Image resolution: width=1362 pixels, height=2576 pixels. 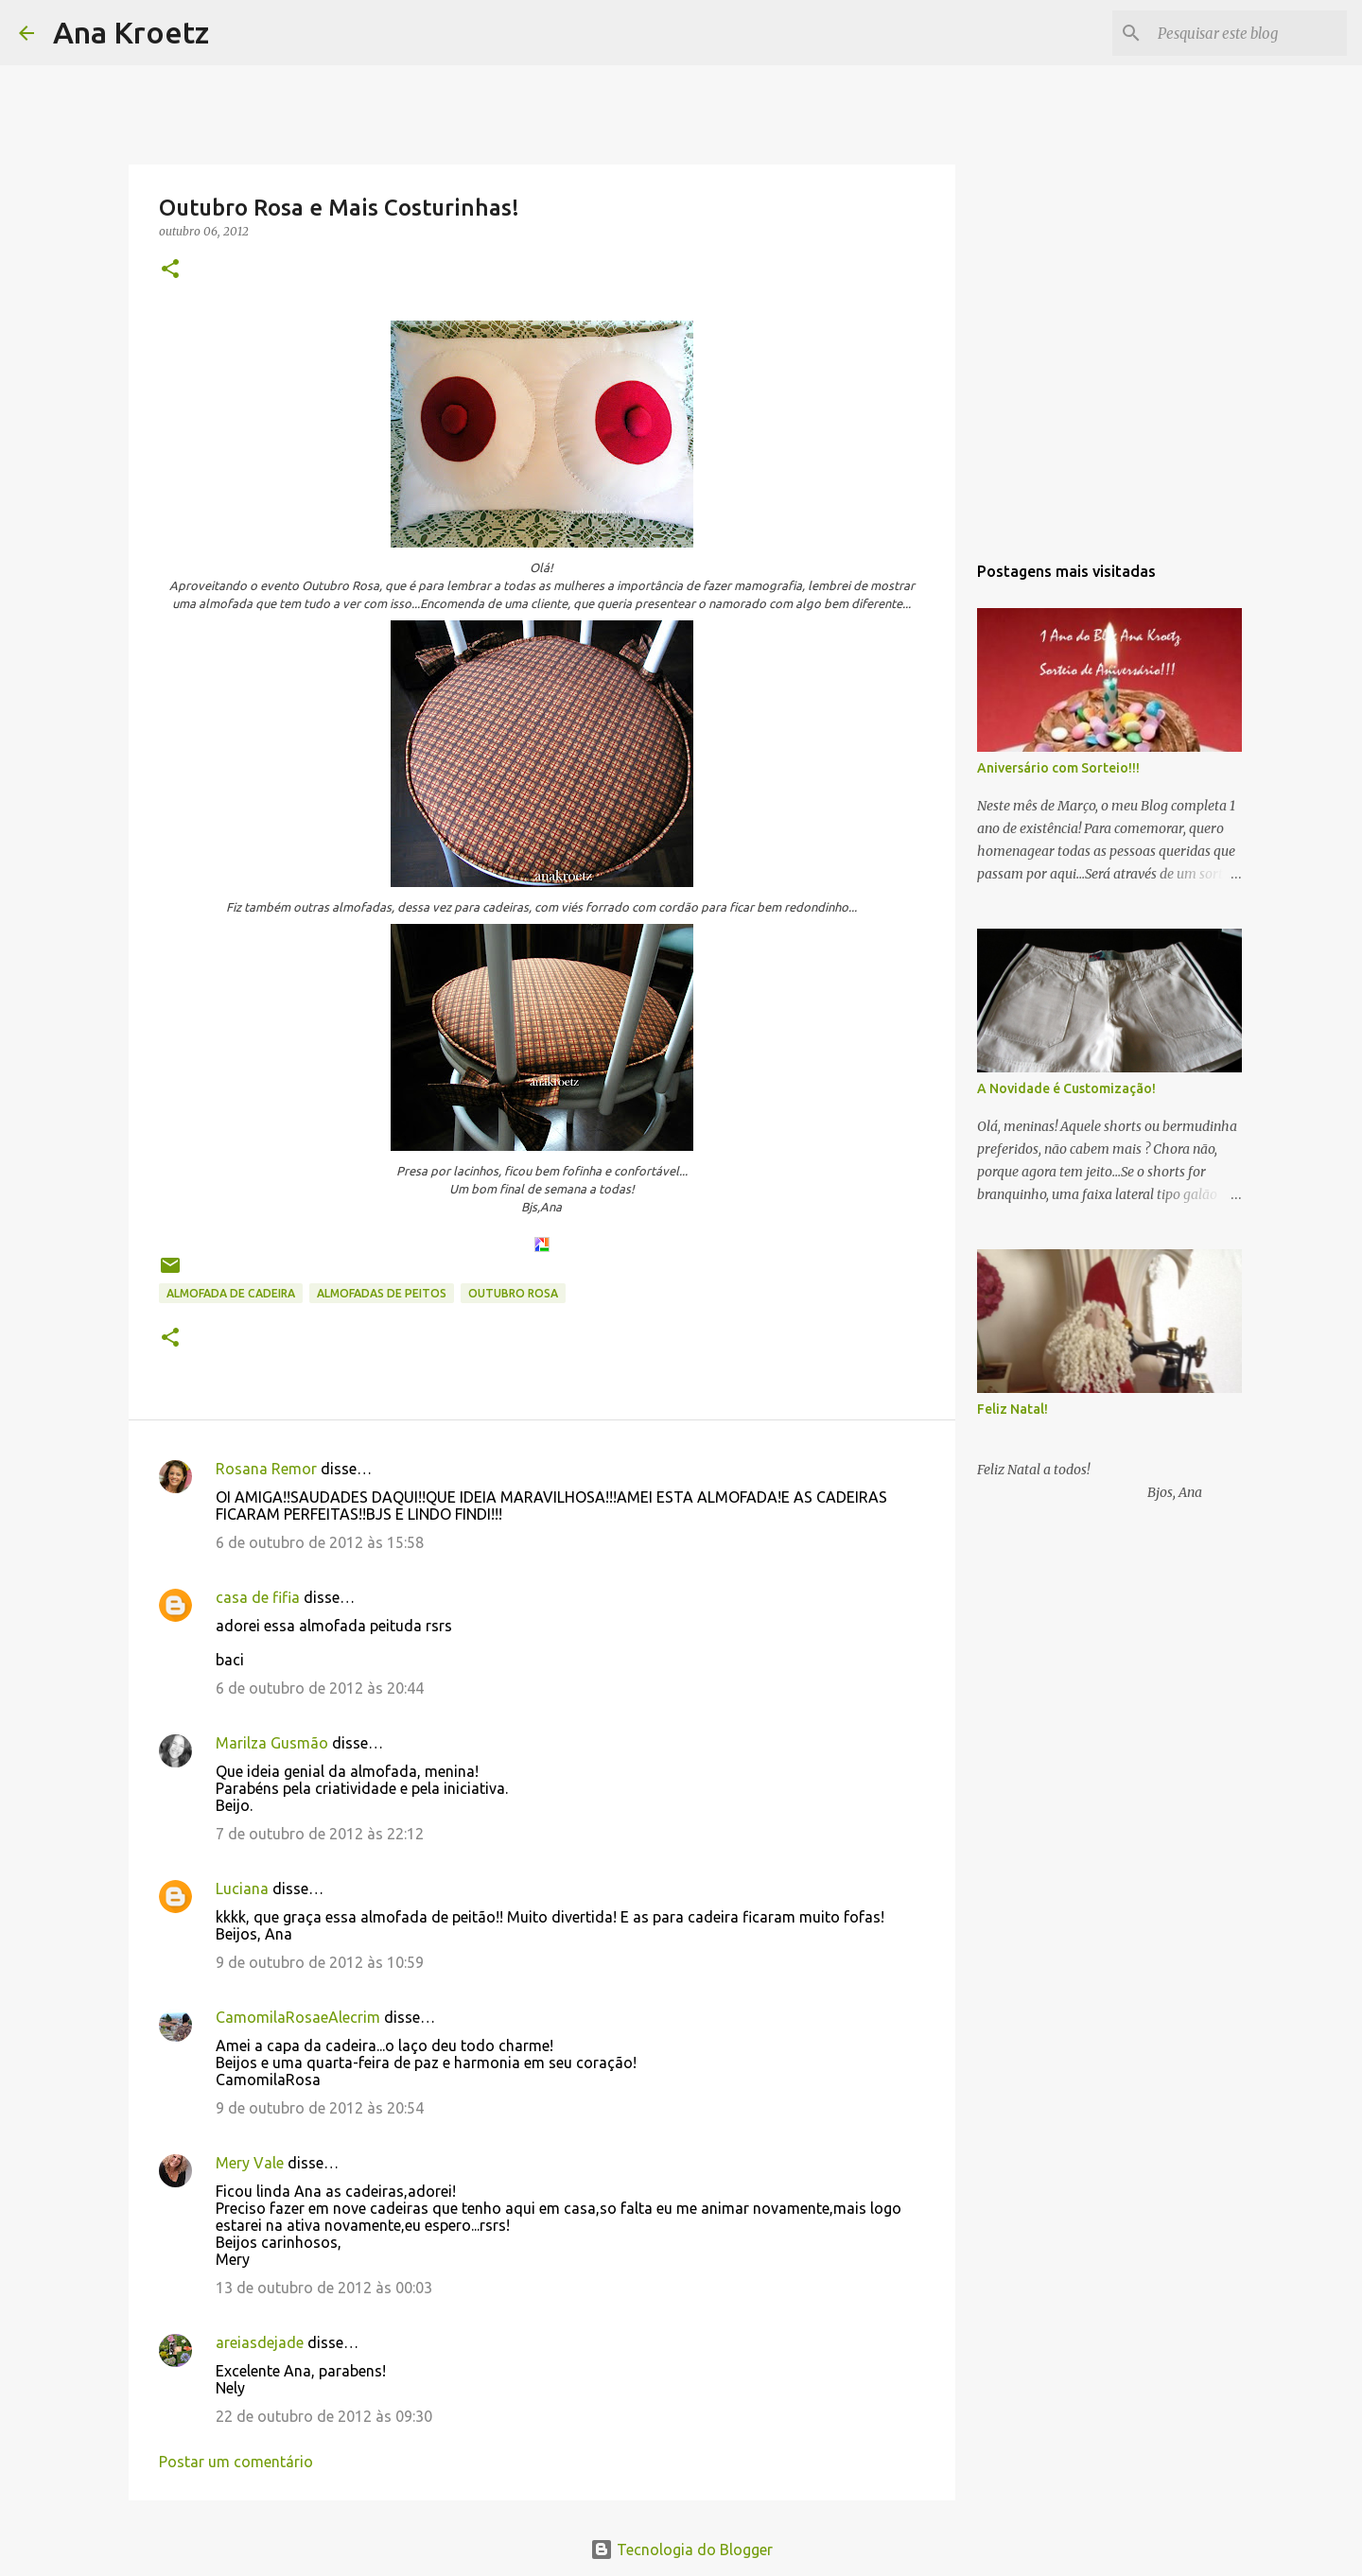 What do you see at coordinates (272, 1742) in the screenshot?
I see `Marilza Gusmão` at bounding box center [272, 1742].